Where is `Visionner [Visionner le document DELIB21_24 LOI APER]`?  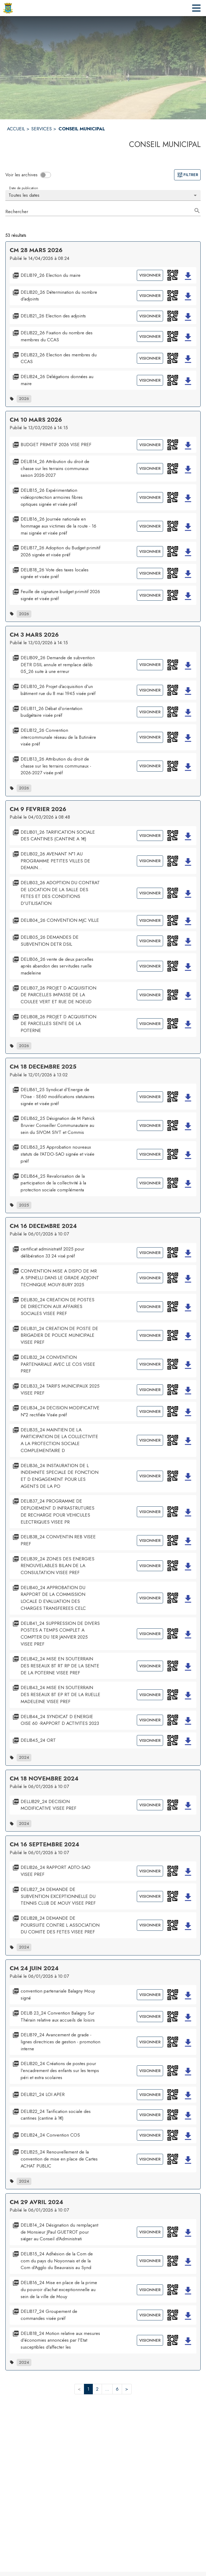 Visionner [Visionner le document DELIB21_24 LOI APER] is located at coordinates (150, 2095).